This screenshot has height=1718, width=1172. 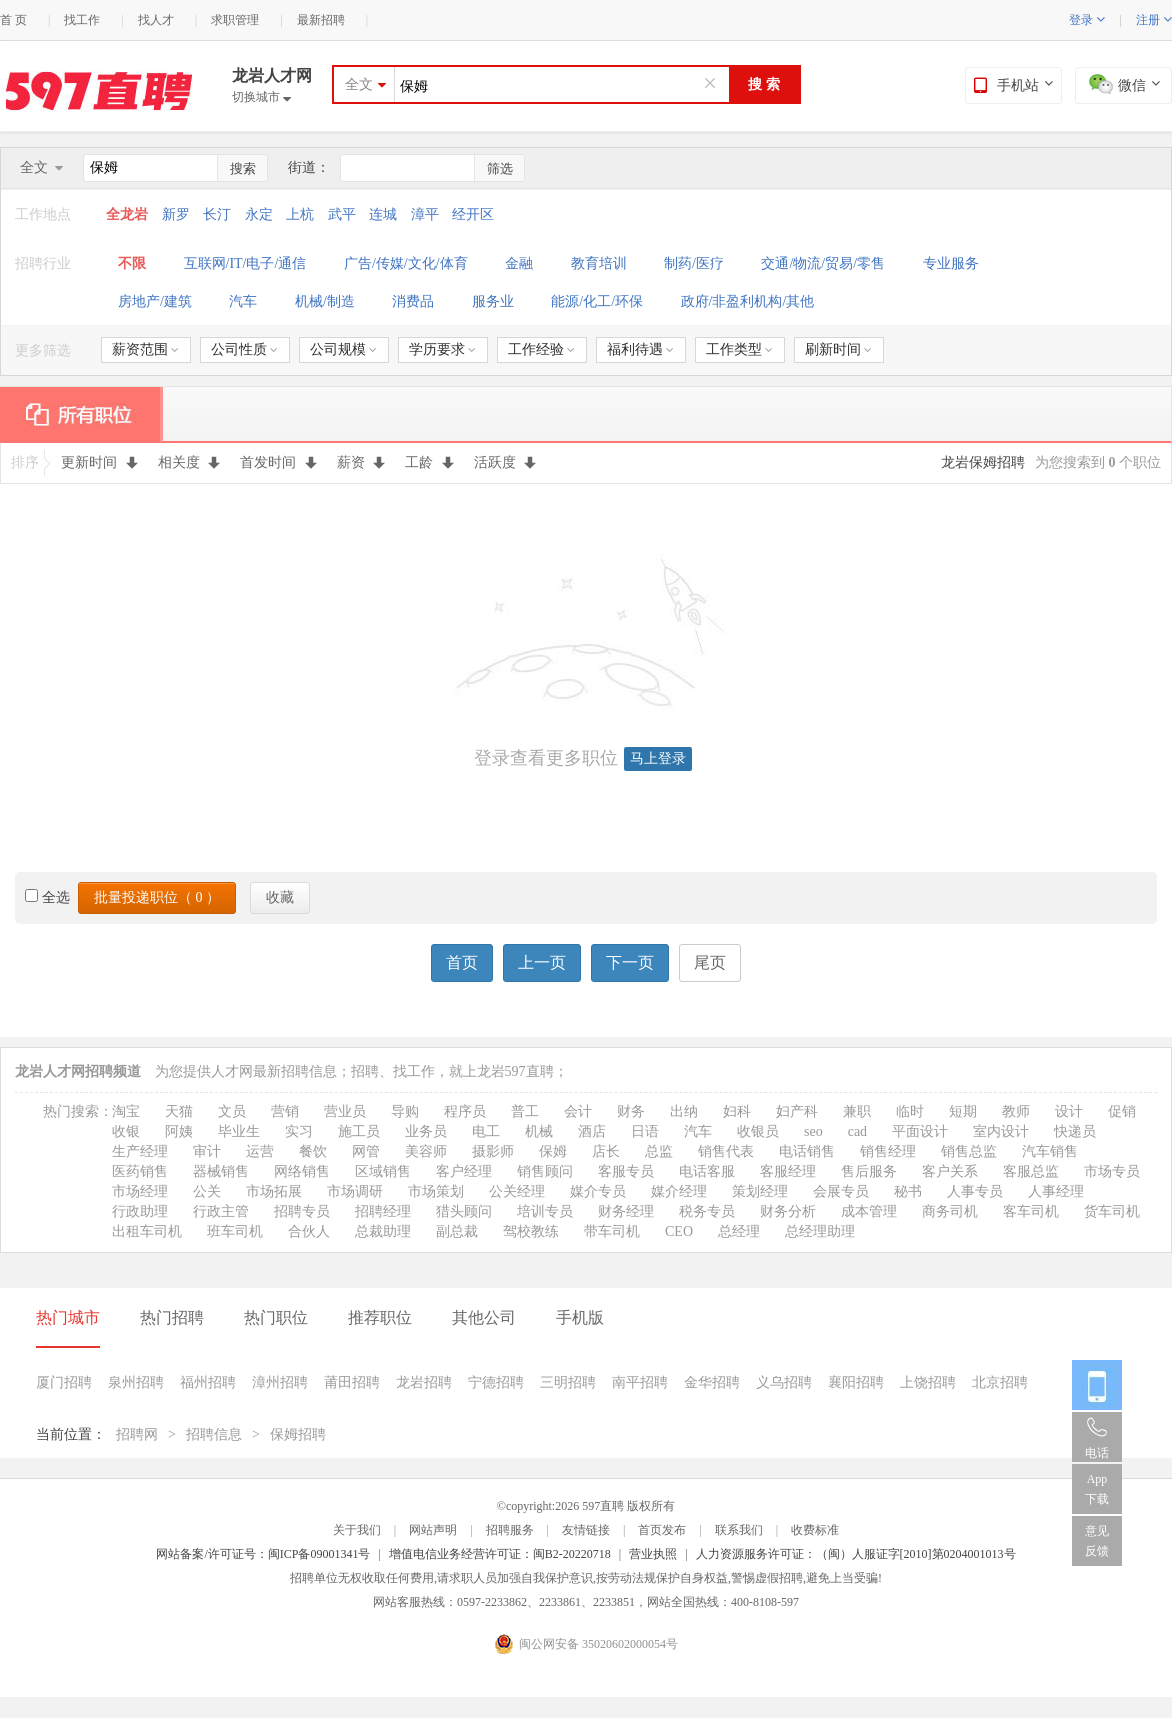 What do you see at coordinates (473, 214) in the screenshot?
I see `经开区` at bounding box center [473, 214].